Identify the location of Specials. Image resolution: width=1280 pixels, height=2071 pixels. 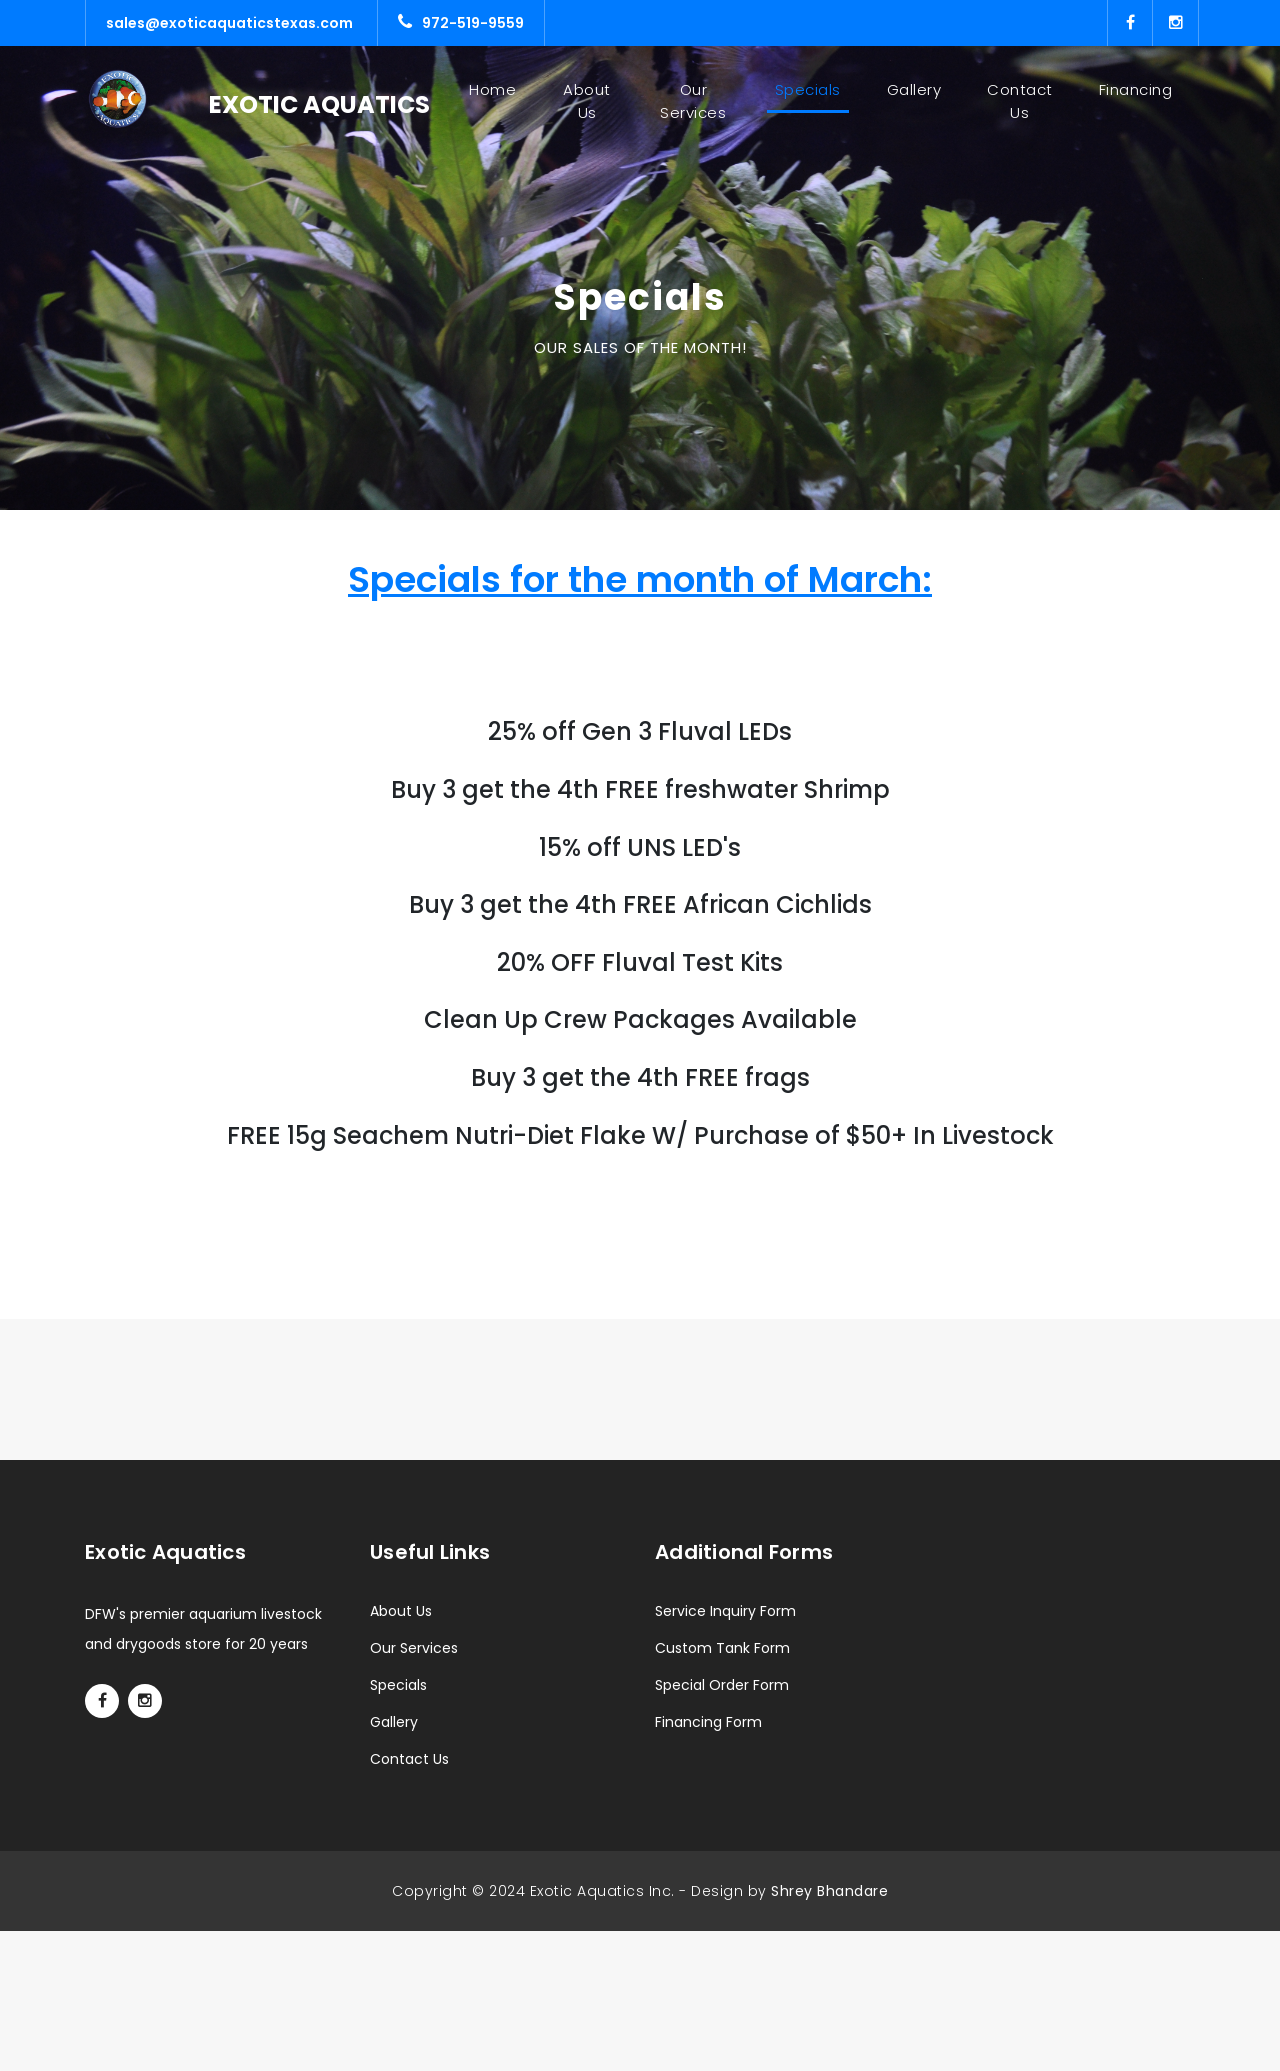
(808, 89).